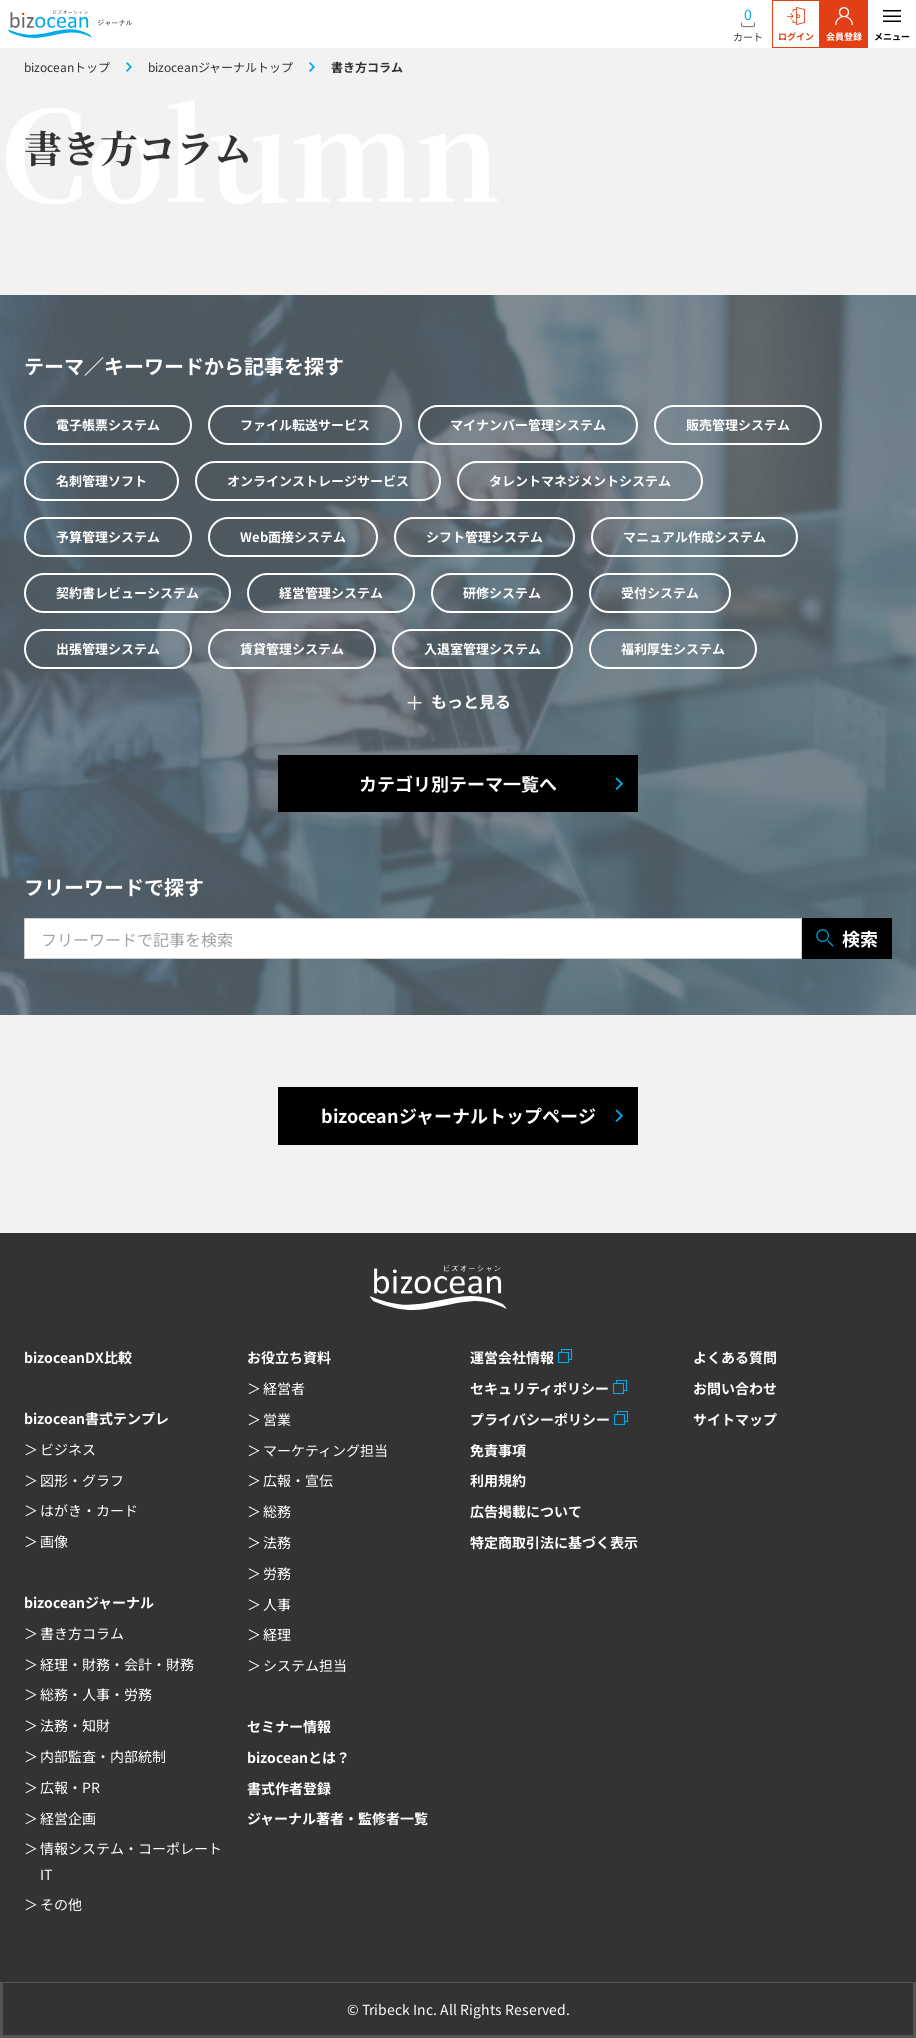 Image resolution: width=916 pixels, height=2038 pixels. What do you see at coordinates (54, 1541) in the screenshot?
I see `画像` at bounding box center [54, 1541].